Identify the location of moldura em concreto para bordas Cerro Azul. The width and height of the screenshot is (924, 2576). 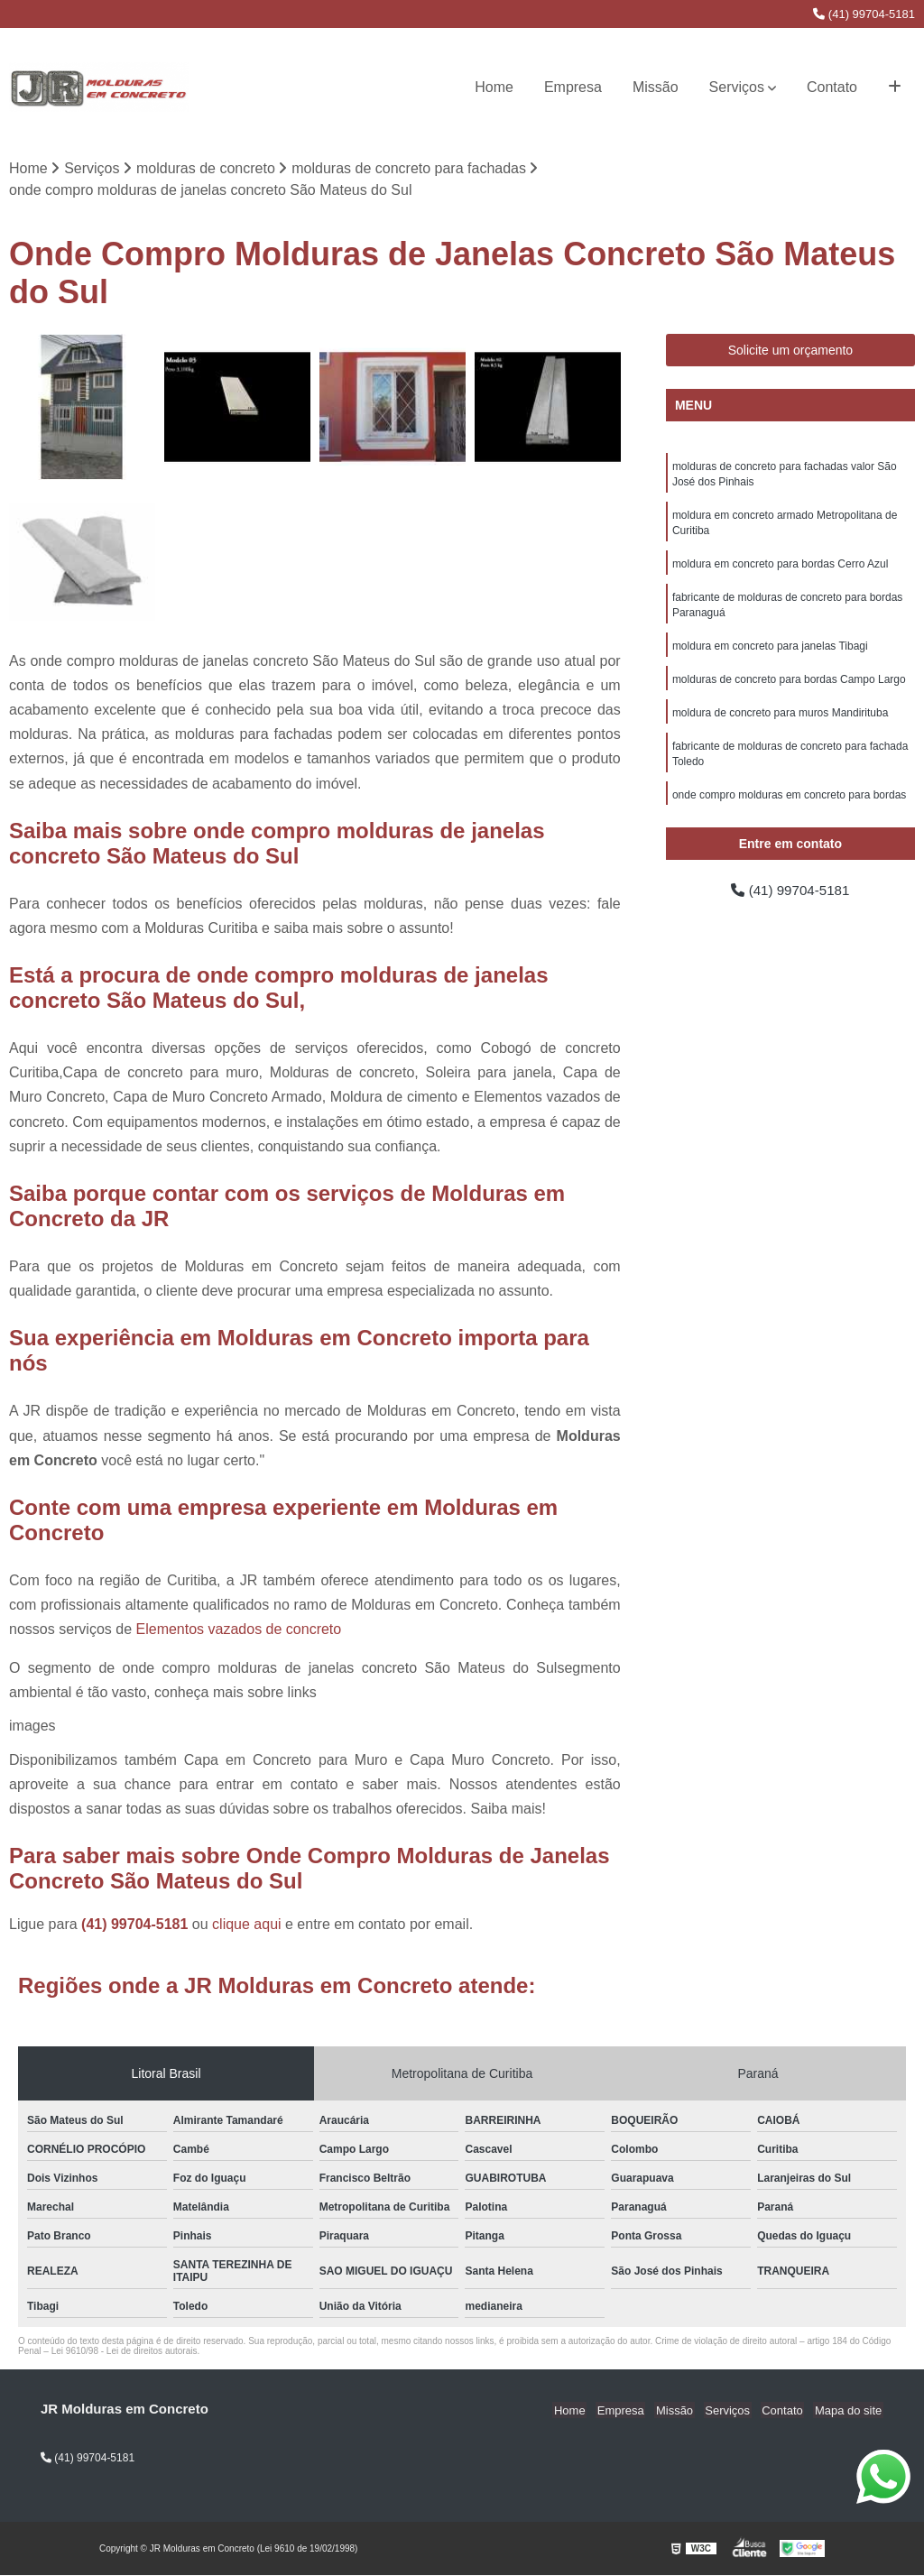
(780, 568).